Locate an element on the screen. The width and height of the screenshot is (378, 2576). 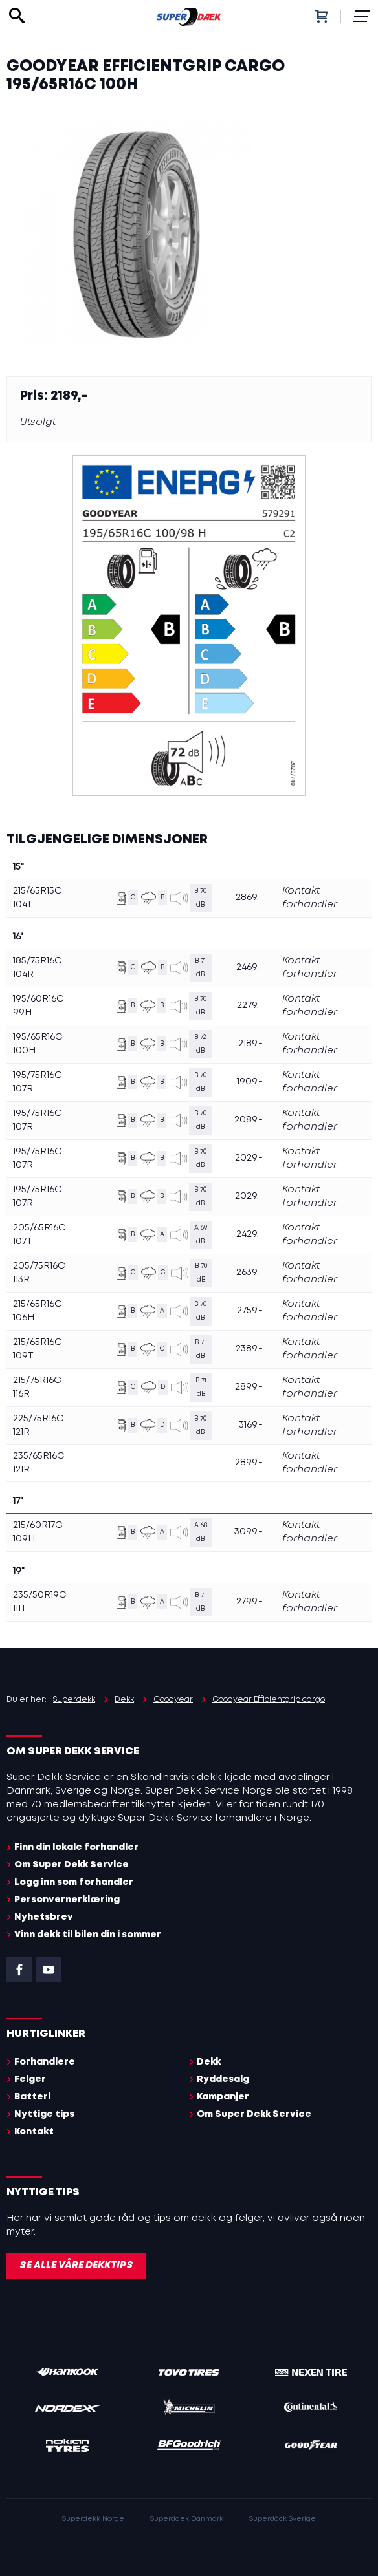
Superdaek Danmark is located at coordinates (186, 2519).